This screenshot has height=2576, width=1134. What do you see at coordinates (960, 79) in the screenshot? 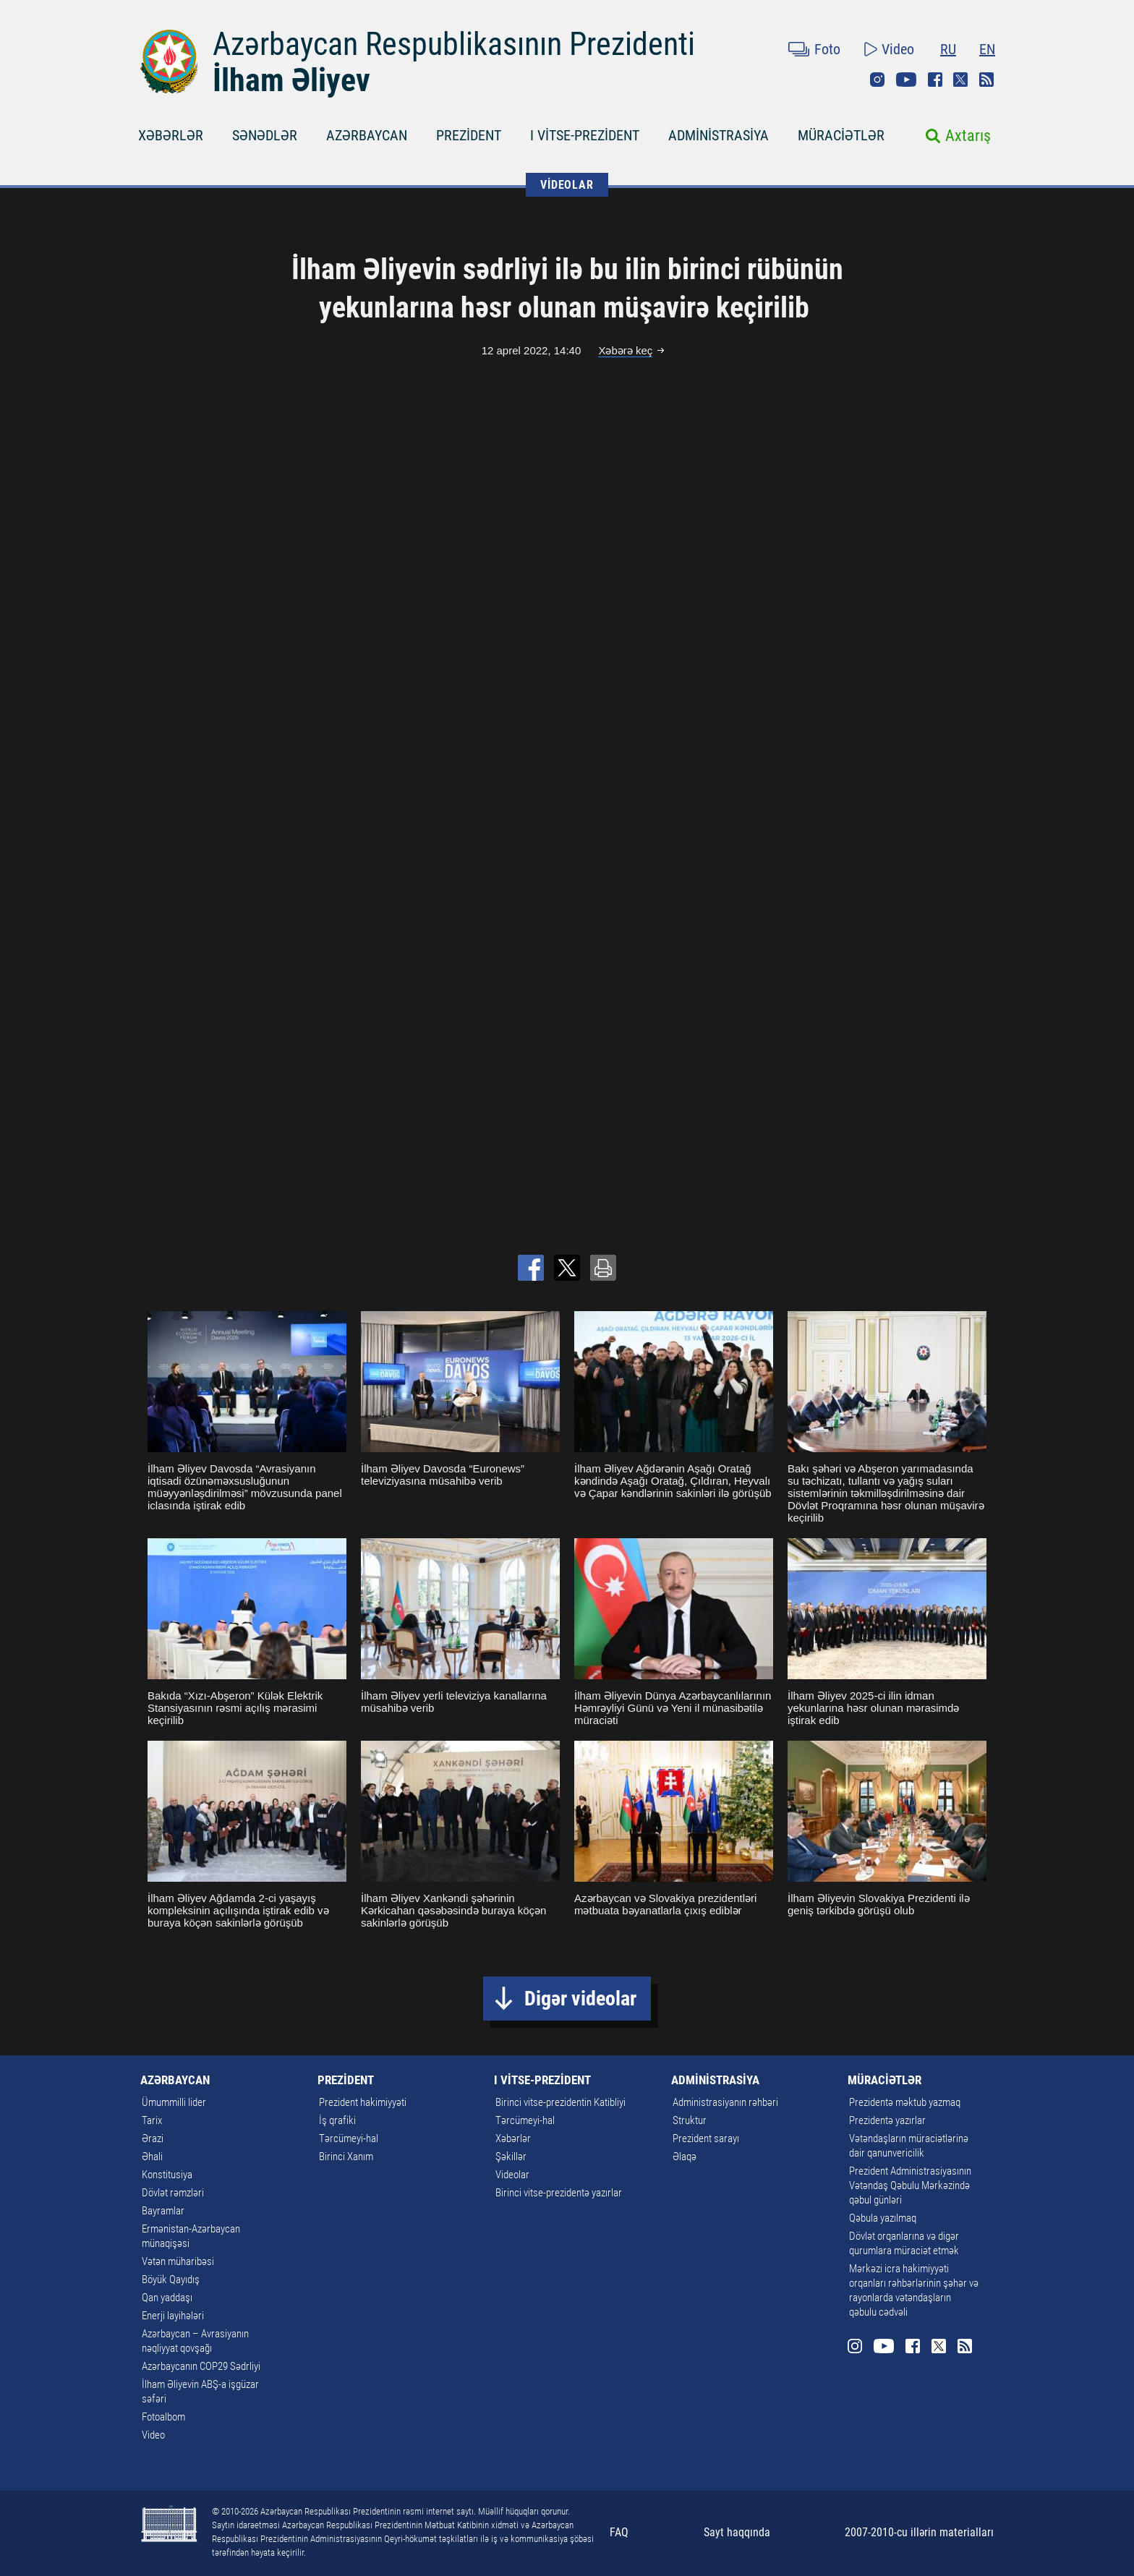
I see `Twitter` at bounding box center [960, 79].